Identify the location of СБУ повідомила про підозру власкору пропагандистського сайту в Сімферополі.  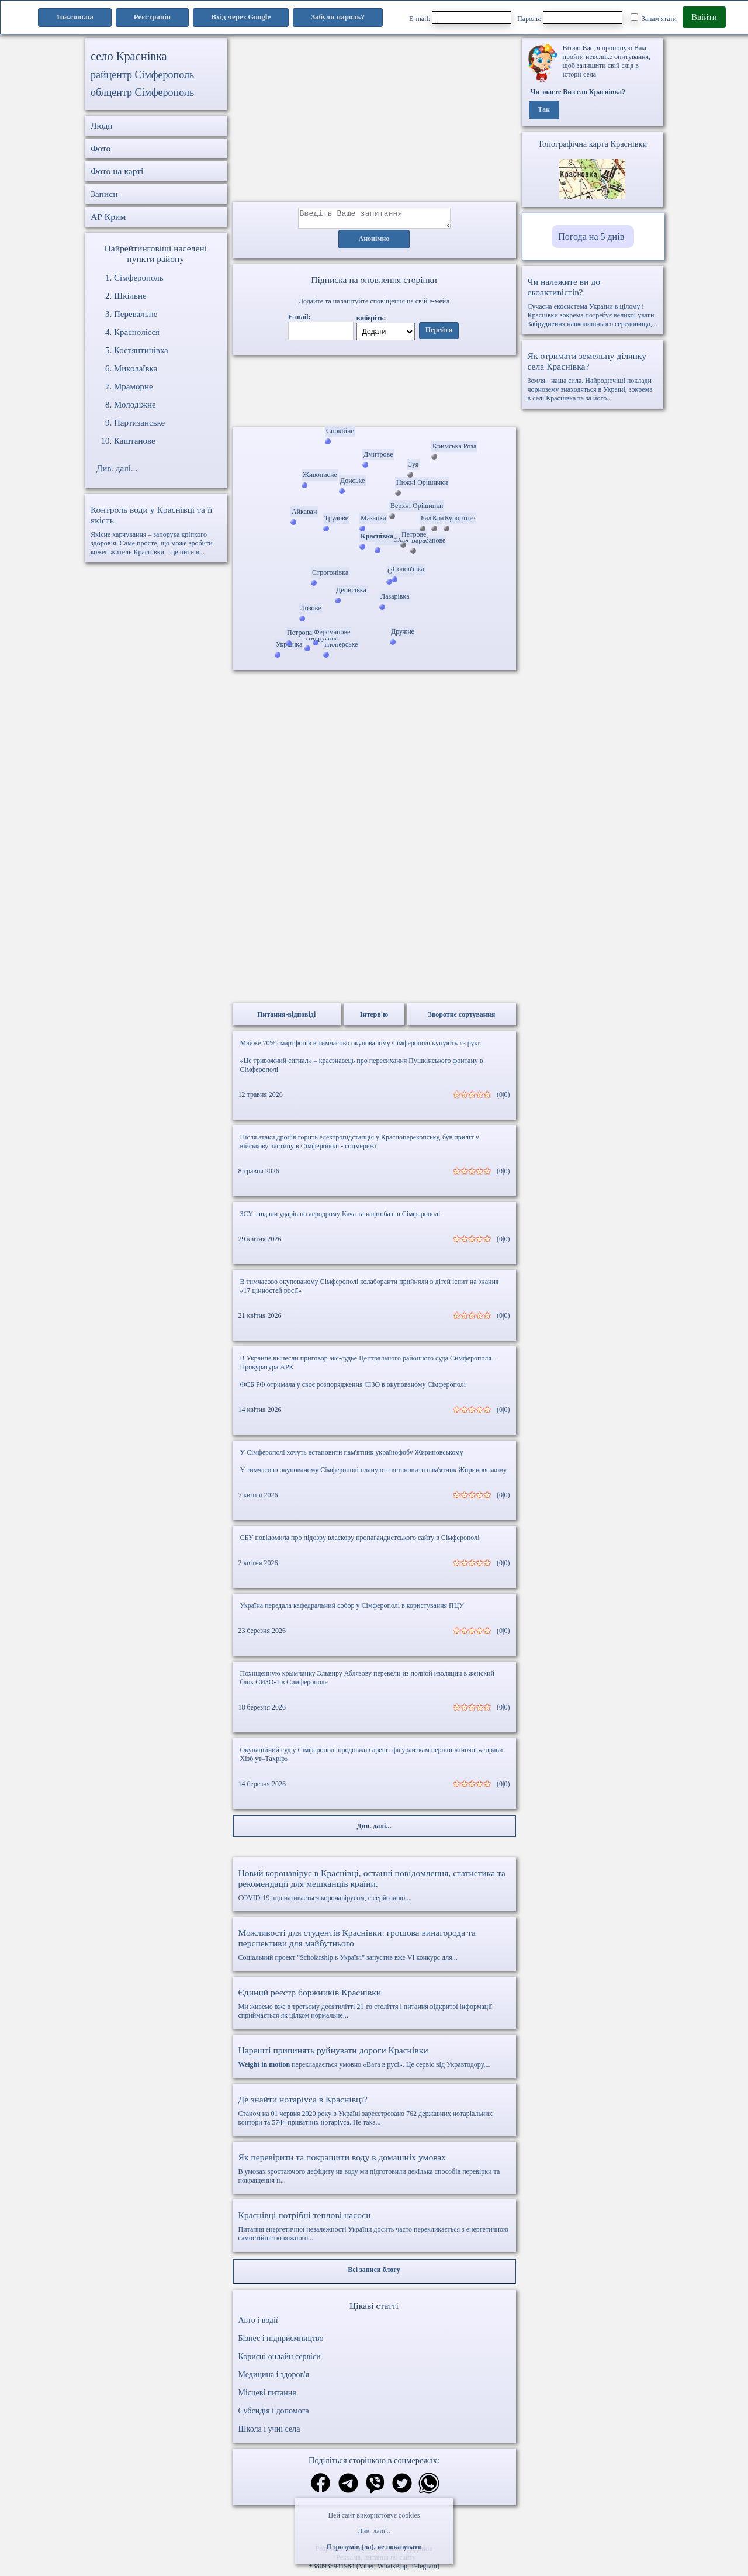
(360, 1541).